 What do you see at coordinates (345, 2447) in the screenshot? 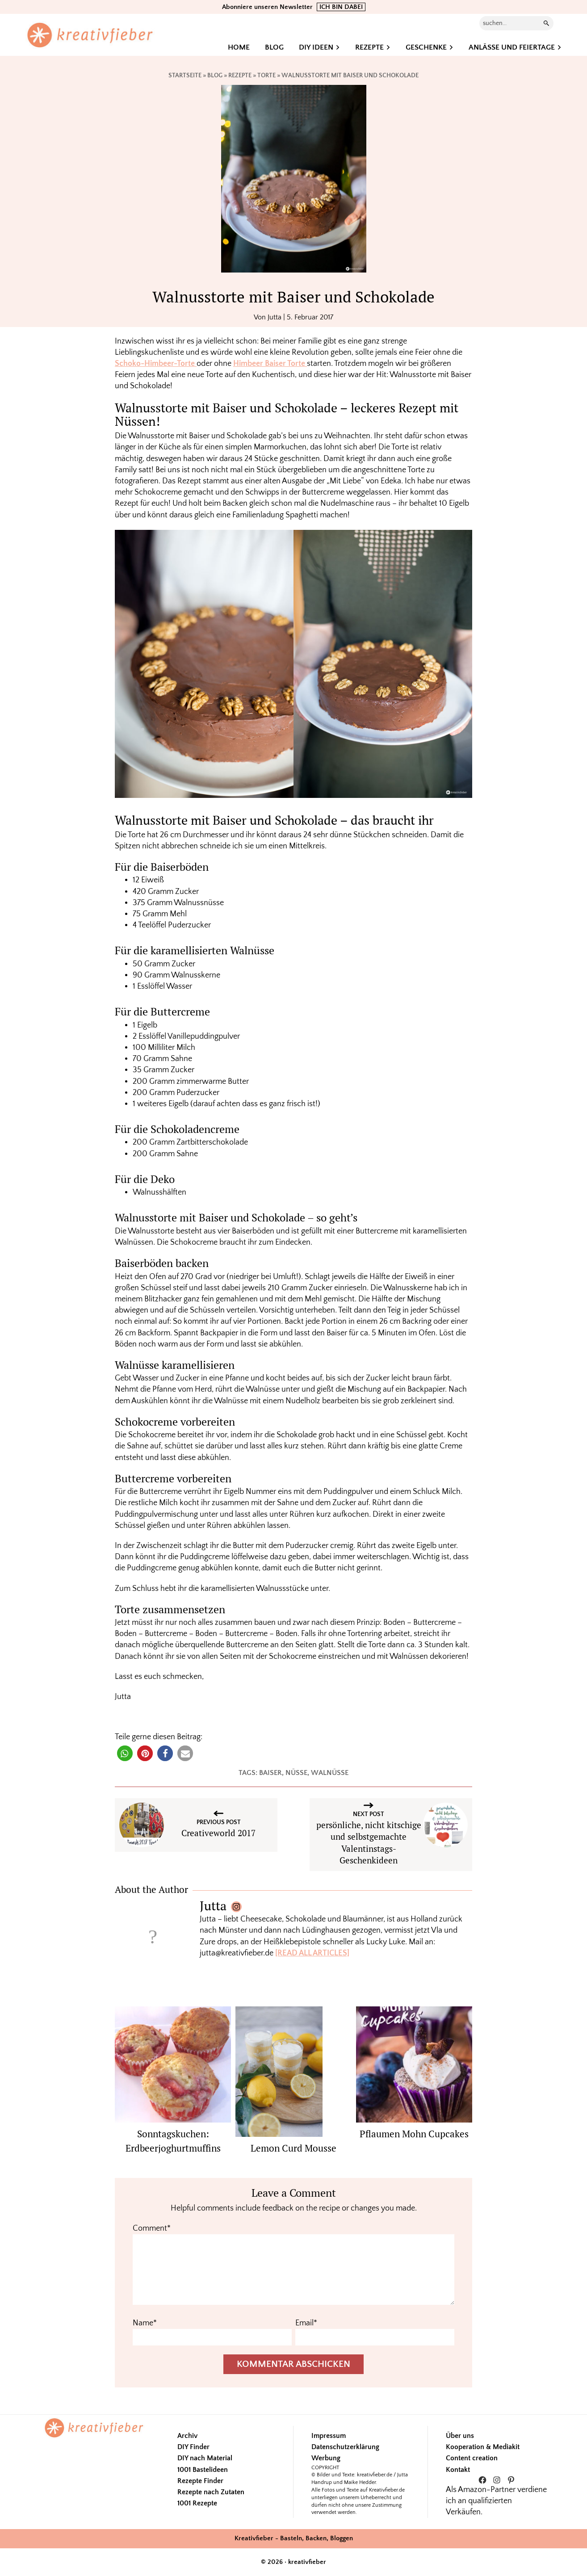
I see `Datenschutzerklärung` at bounding box center [345, 2447].